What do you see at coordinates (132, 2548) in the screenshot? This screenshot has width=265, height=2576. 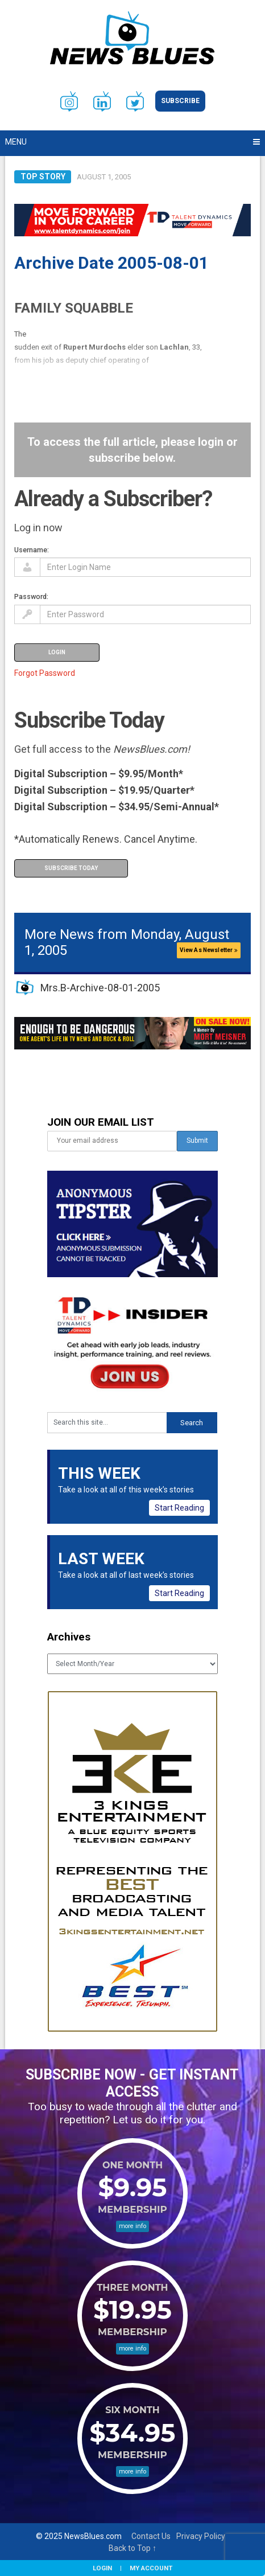 I see `Back to Top ↑` at bounding box center [132, 2548].